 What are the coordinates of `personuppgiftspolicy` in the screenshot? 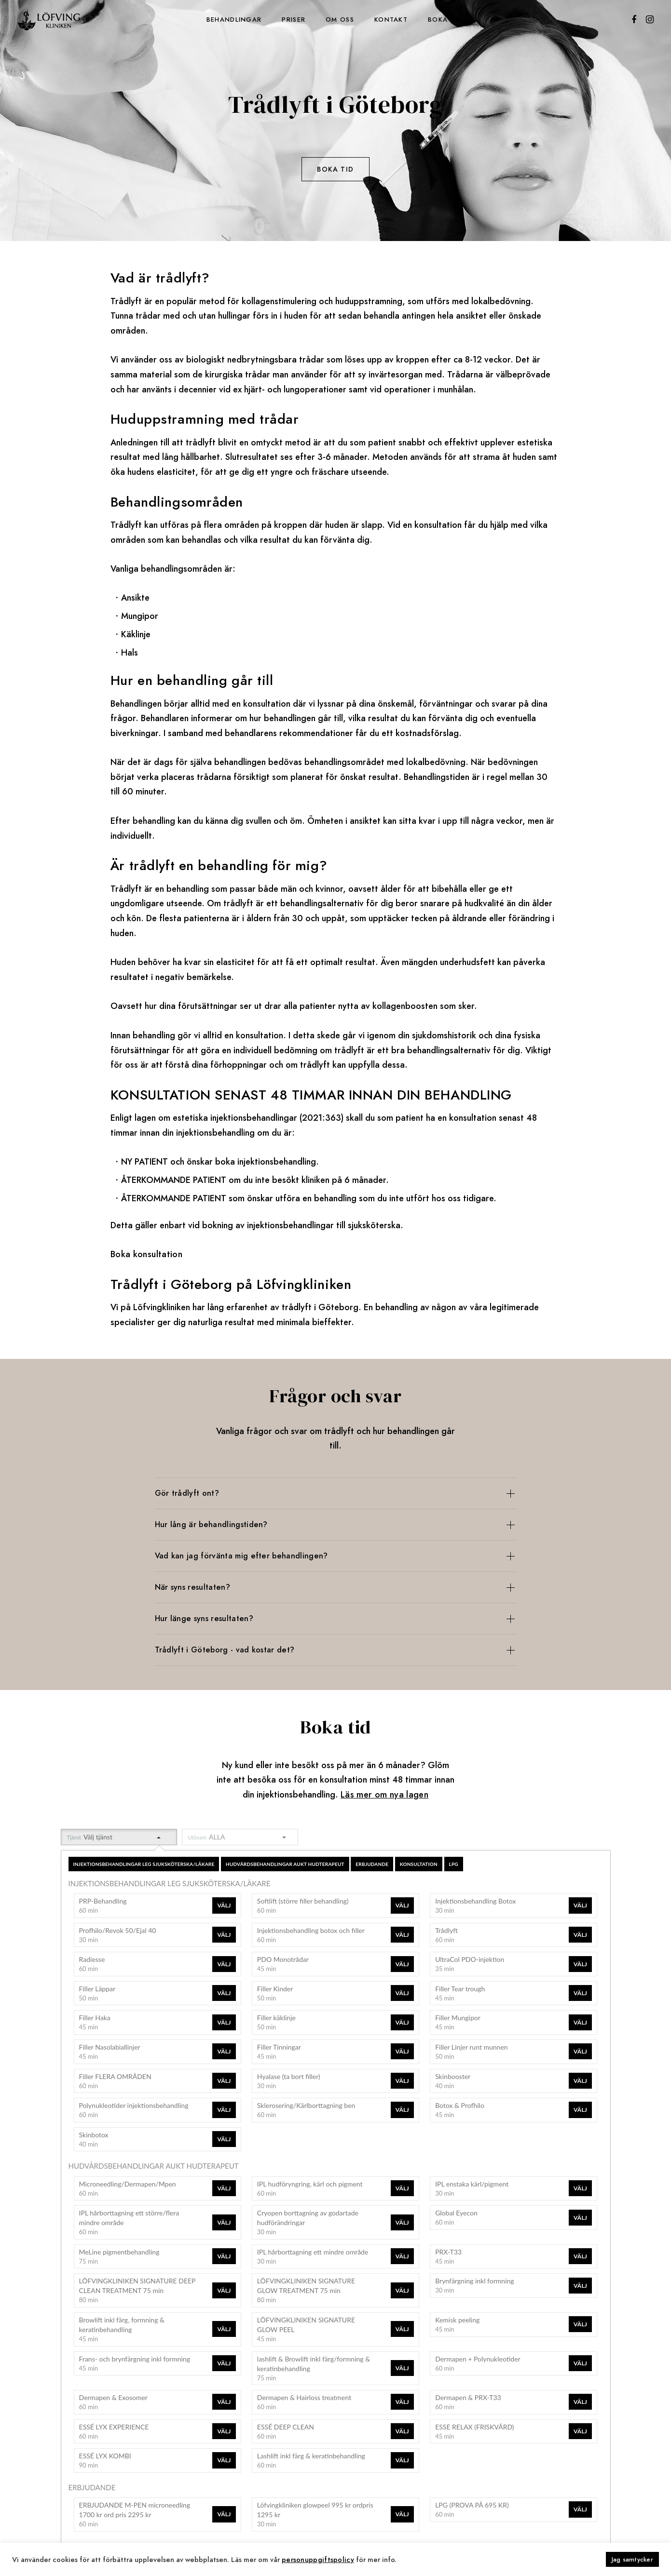 It's located at (318, 2559).